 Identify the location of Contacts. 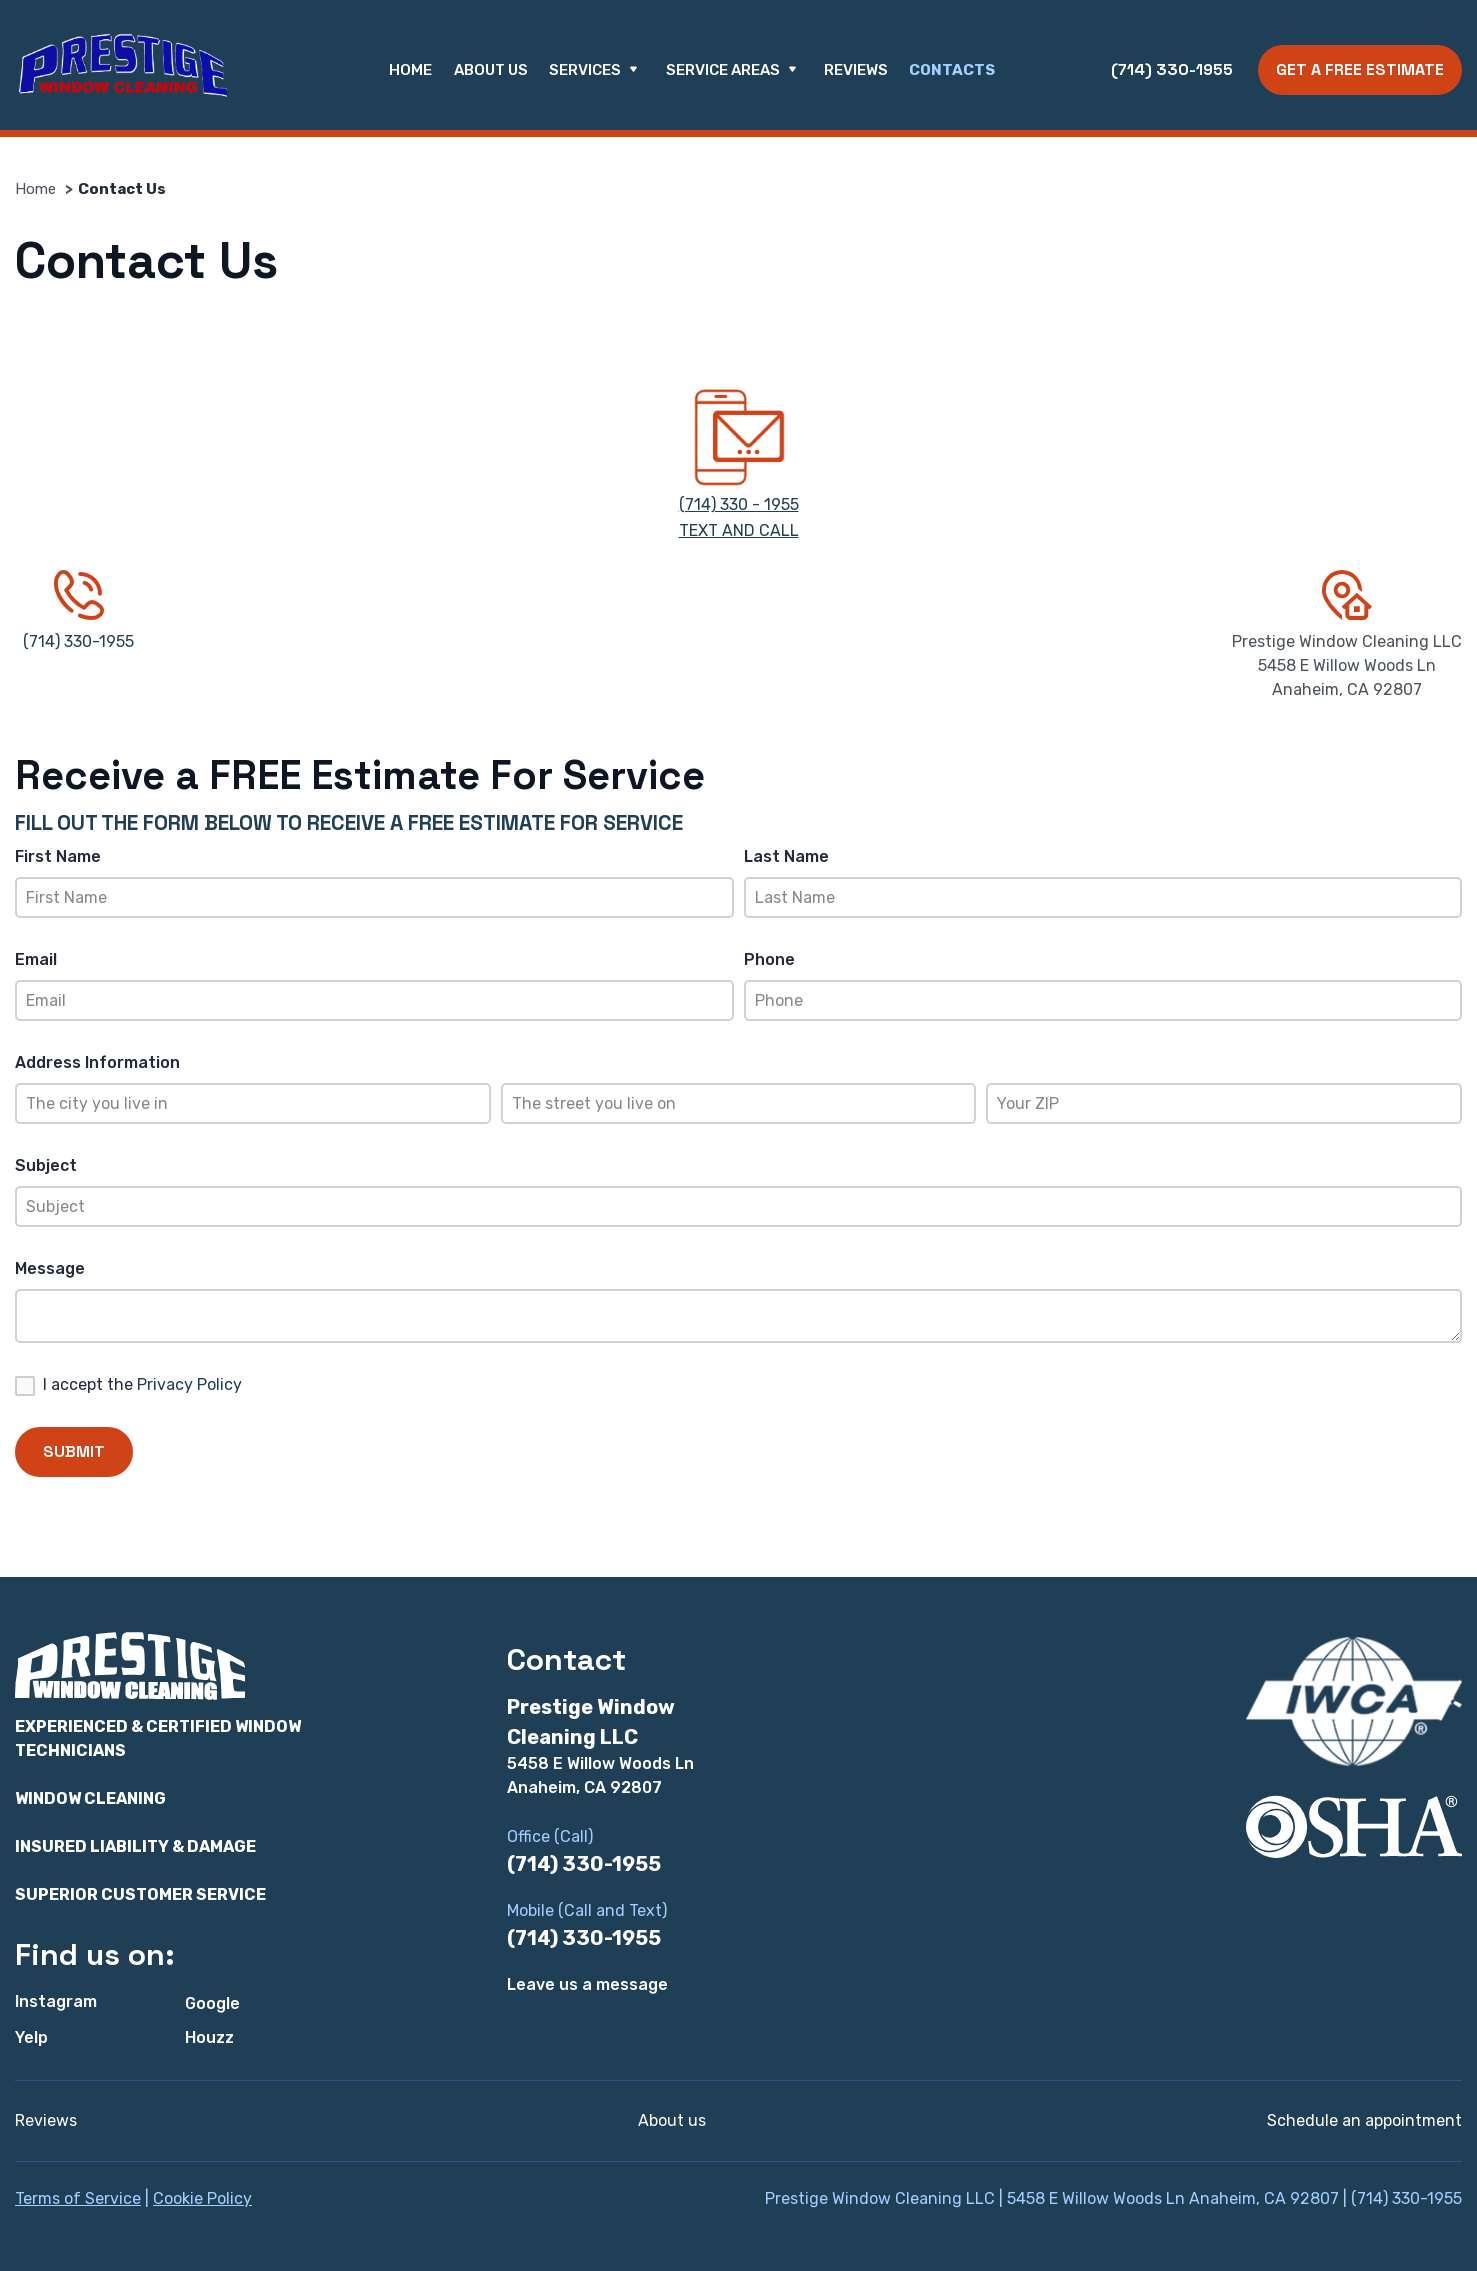
(952, 70).